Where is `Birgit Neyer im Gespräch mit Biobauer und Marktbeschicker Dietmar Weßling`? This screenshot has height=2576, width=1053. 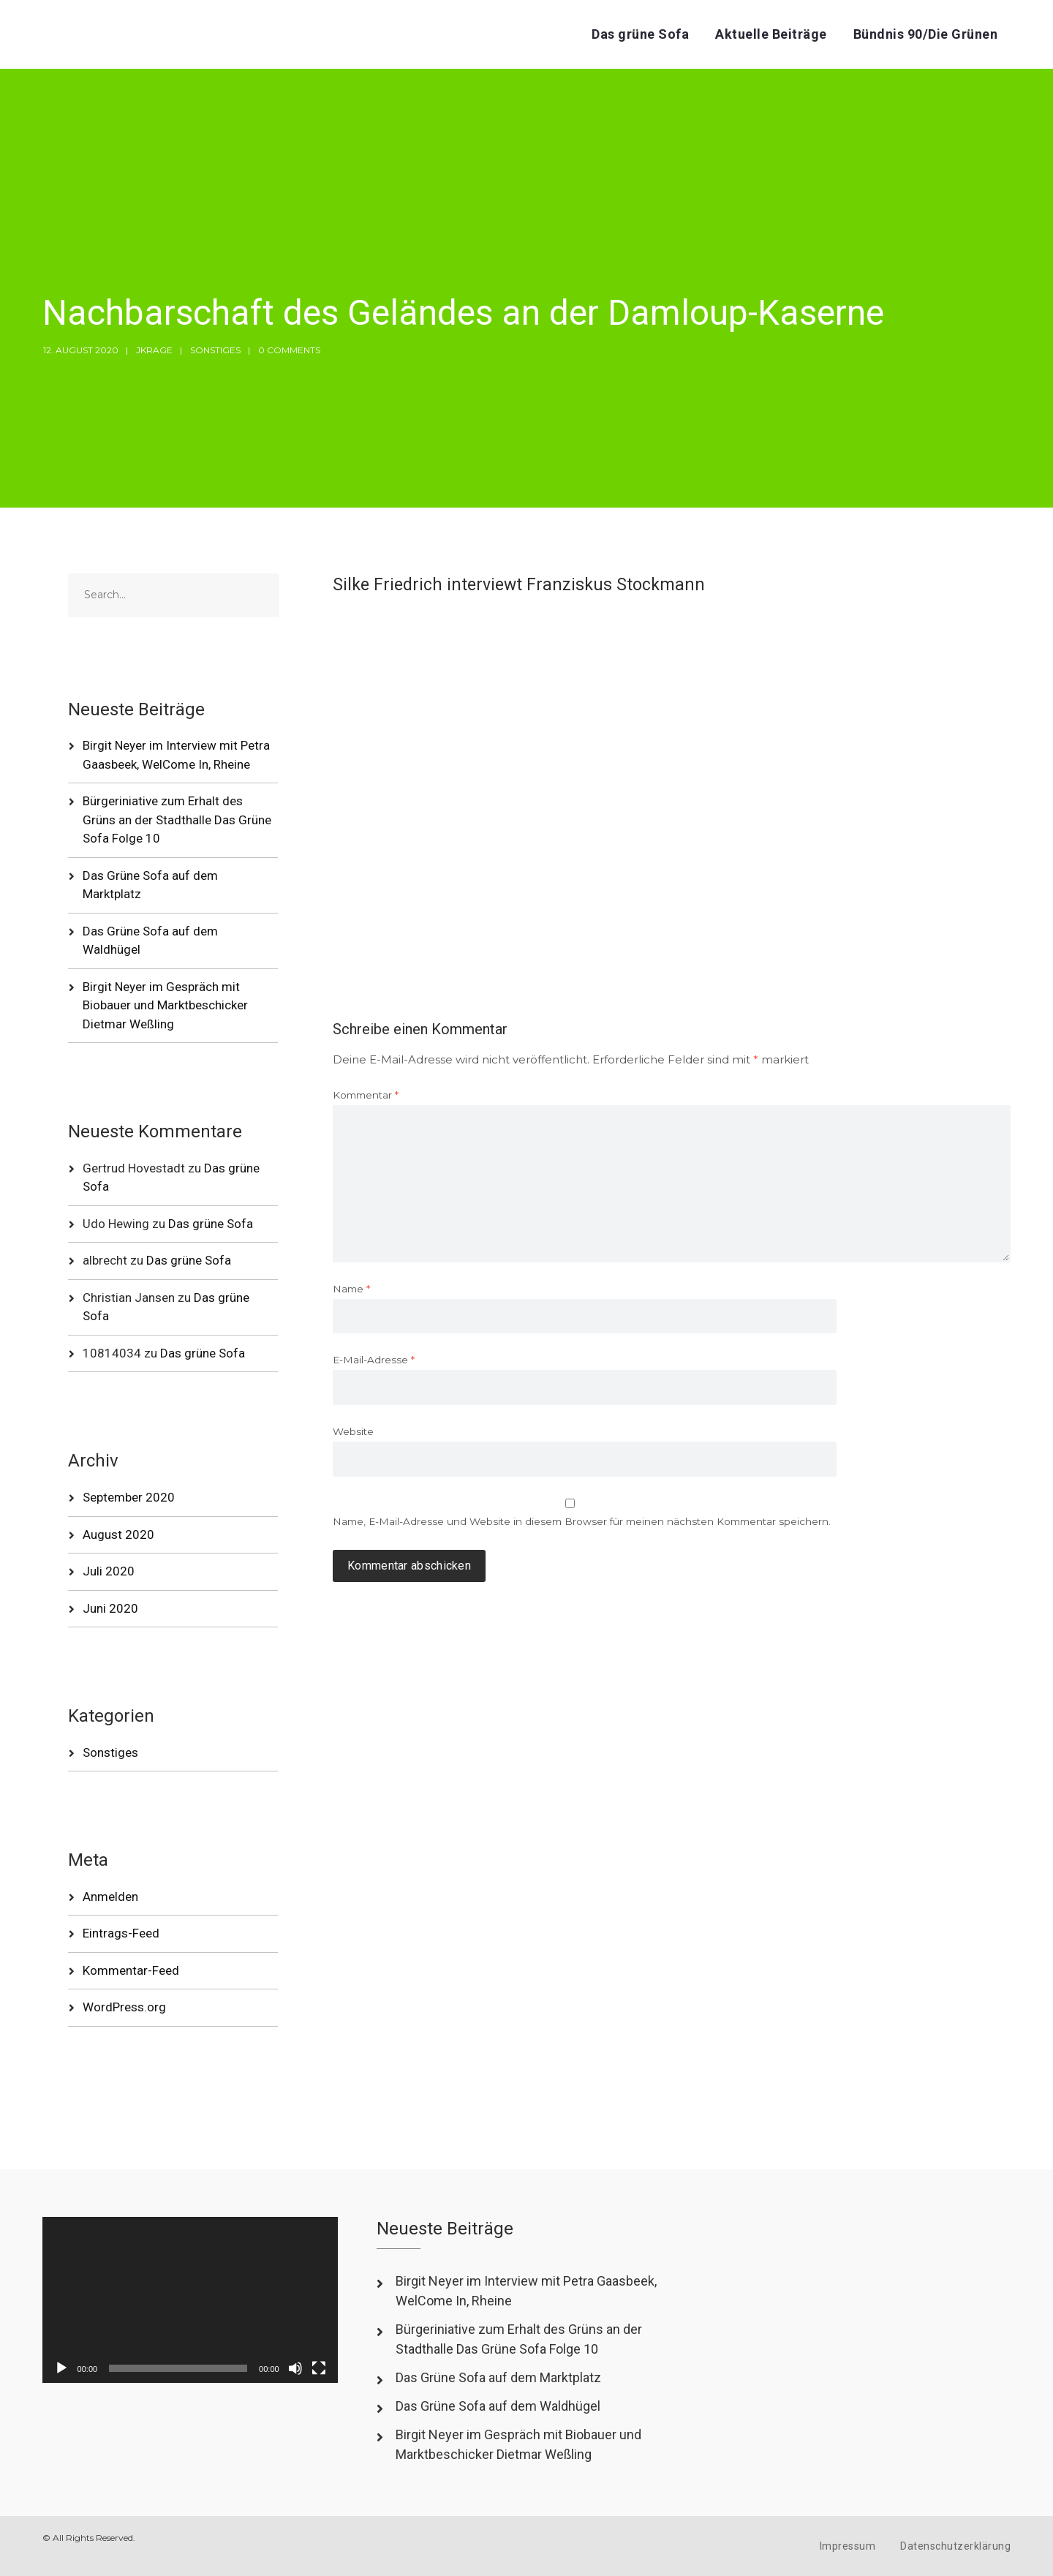
Birgit Neyer im Gespräch mit Biobauer und Marktbeschicker Dietmar Weßling is located at coordinates (165, 1005).